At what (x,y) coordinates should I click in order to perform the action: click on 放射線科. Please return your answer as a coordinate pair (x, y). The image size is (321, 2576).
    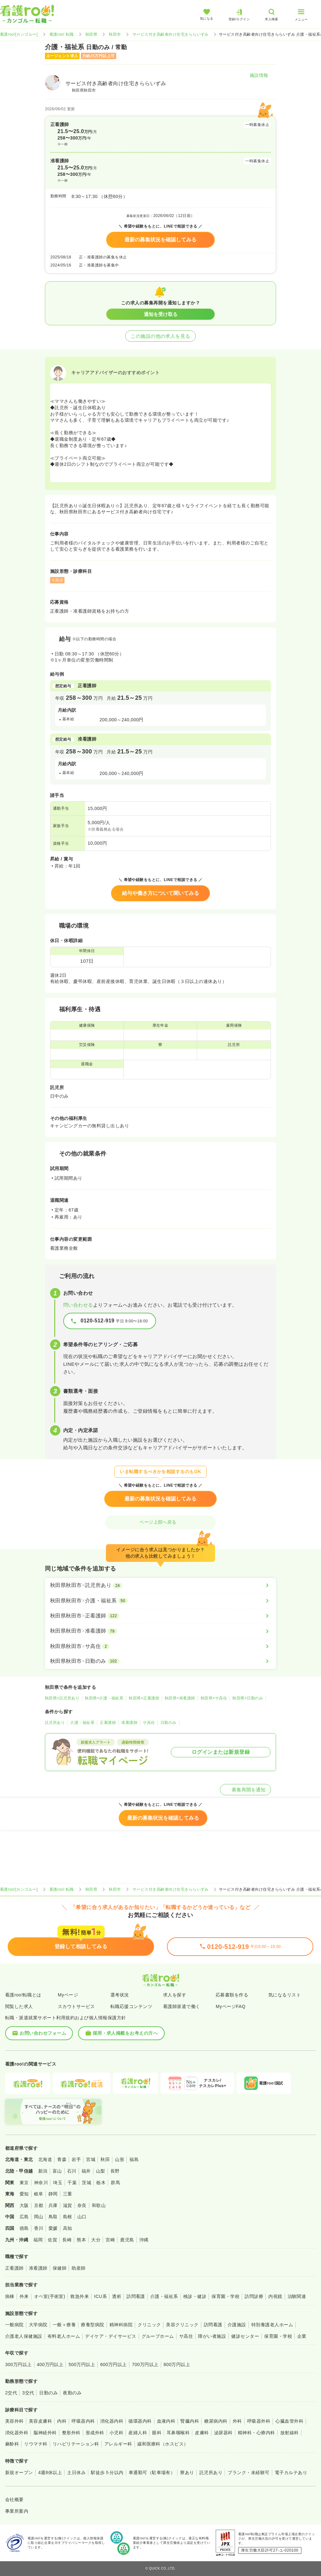
    Looking at the image, I should click on (289, 2432).